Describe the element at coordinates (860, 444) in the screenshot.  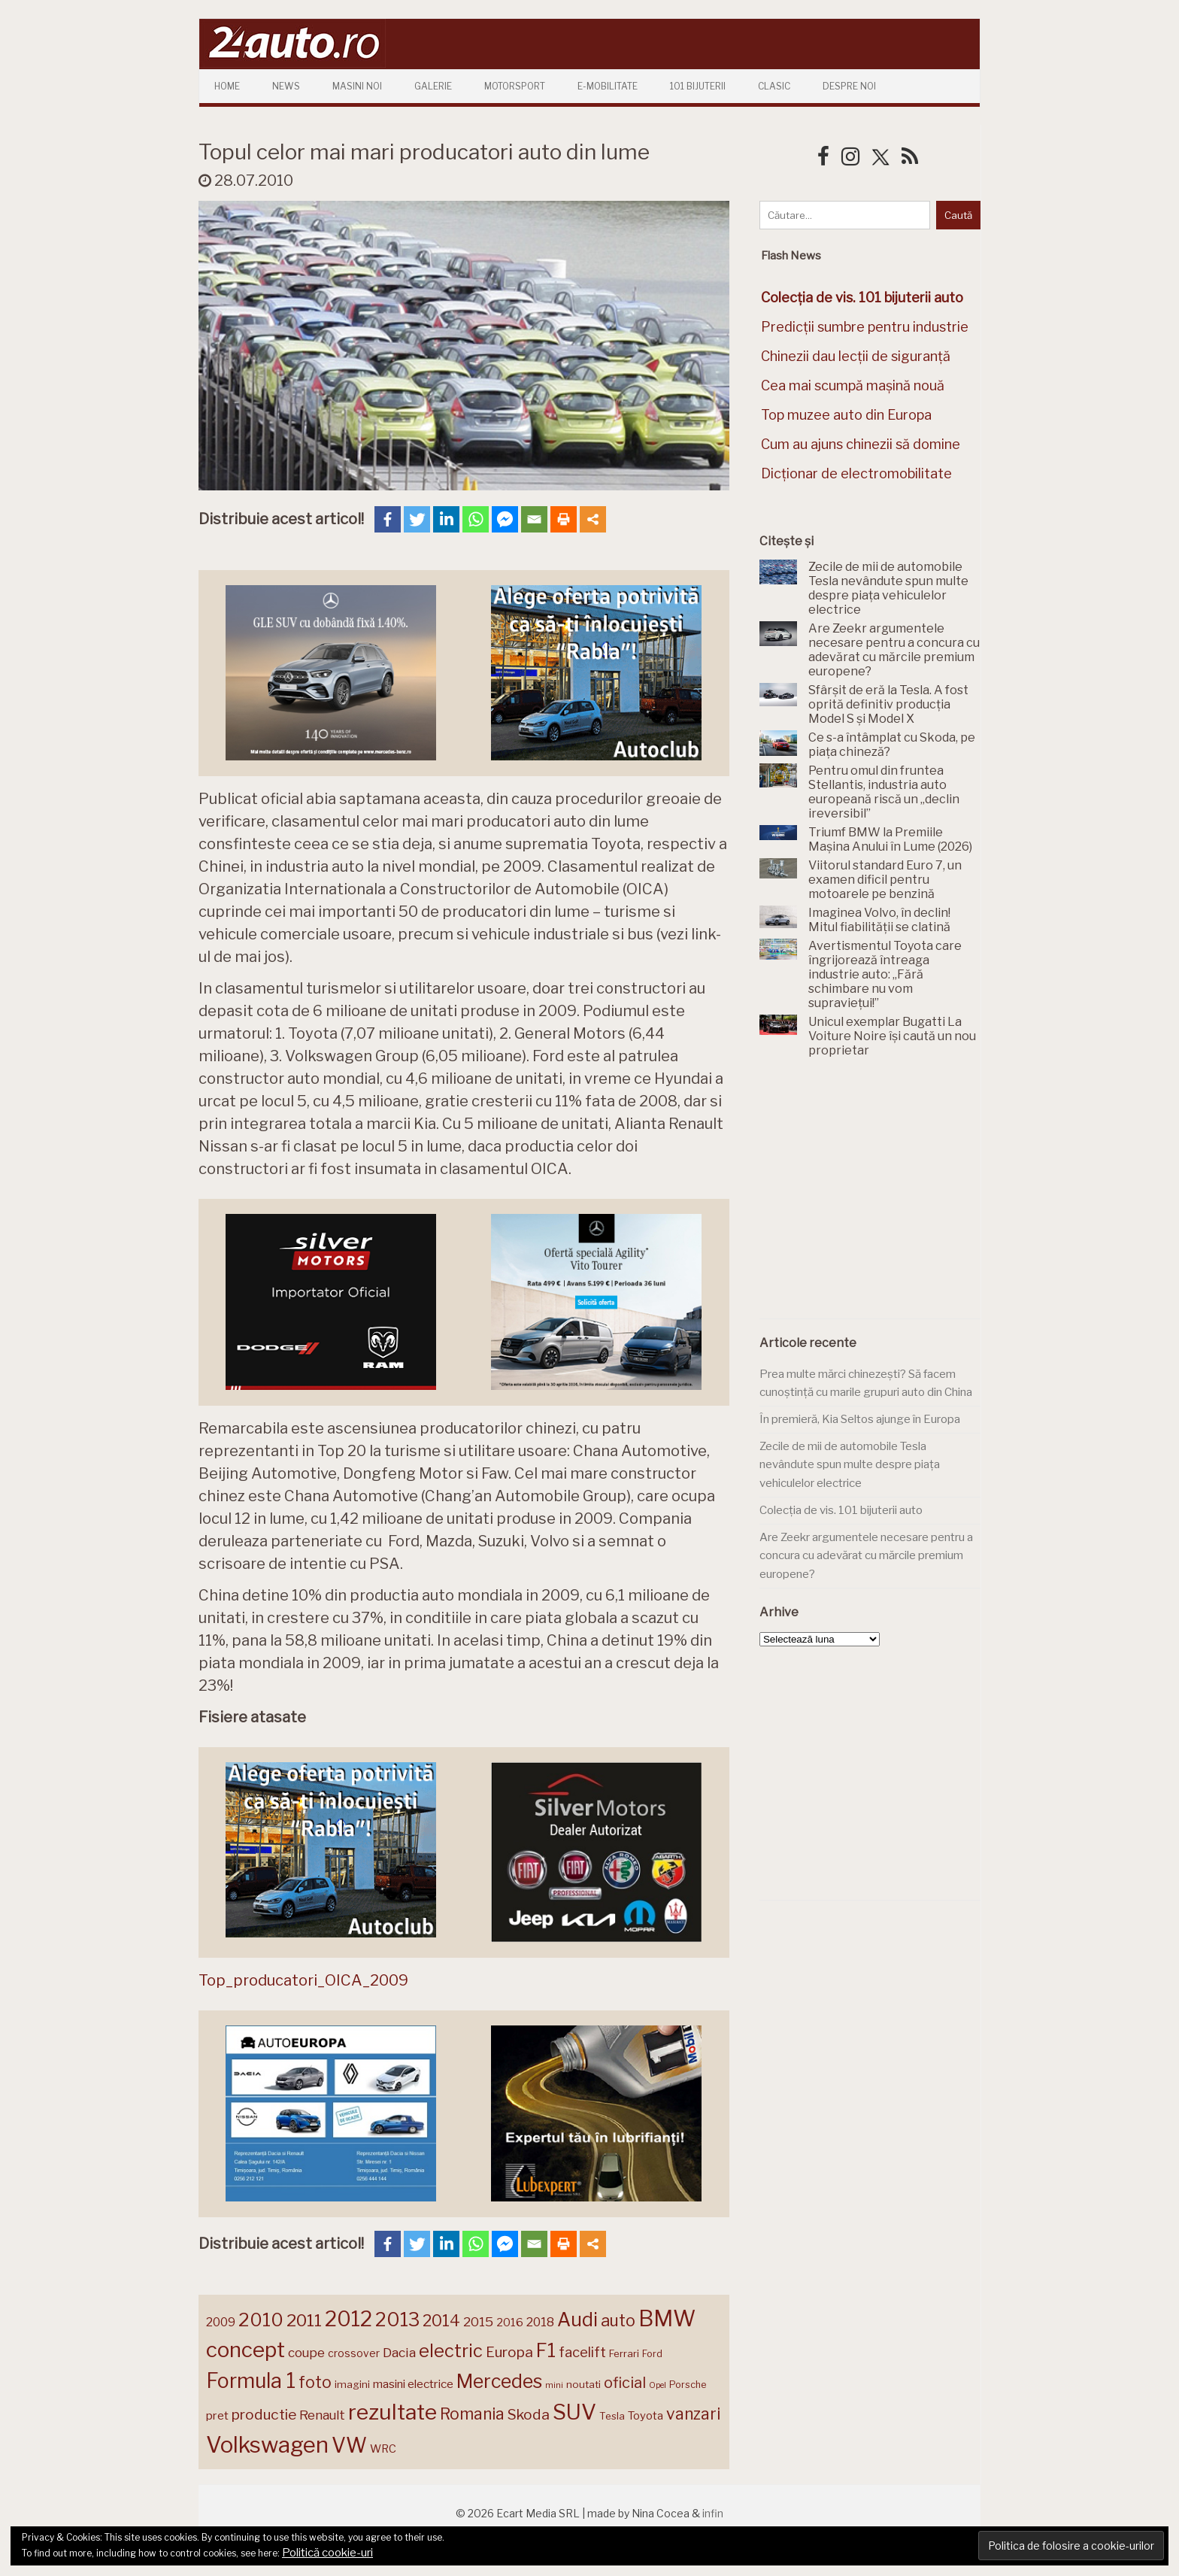
I see `Cum au ajuns chinezii să domine` at that location.